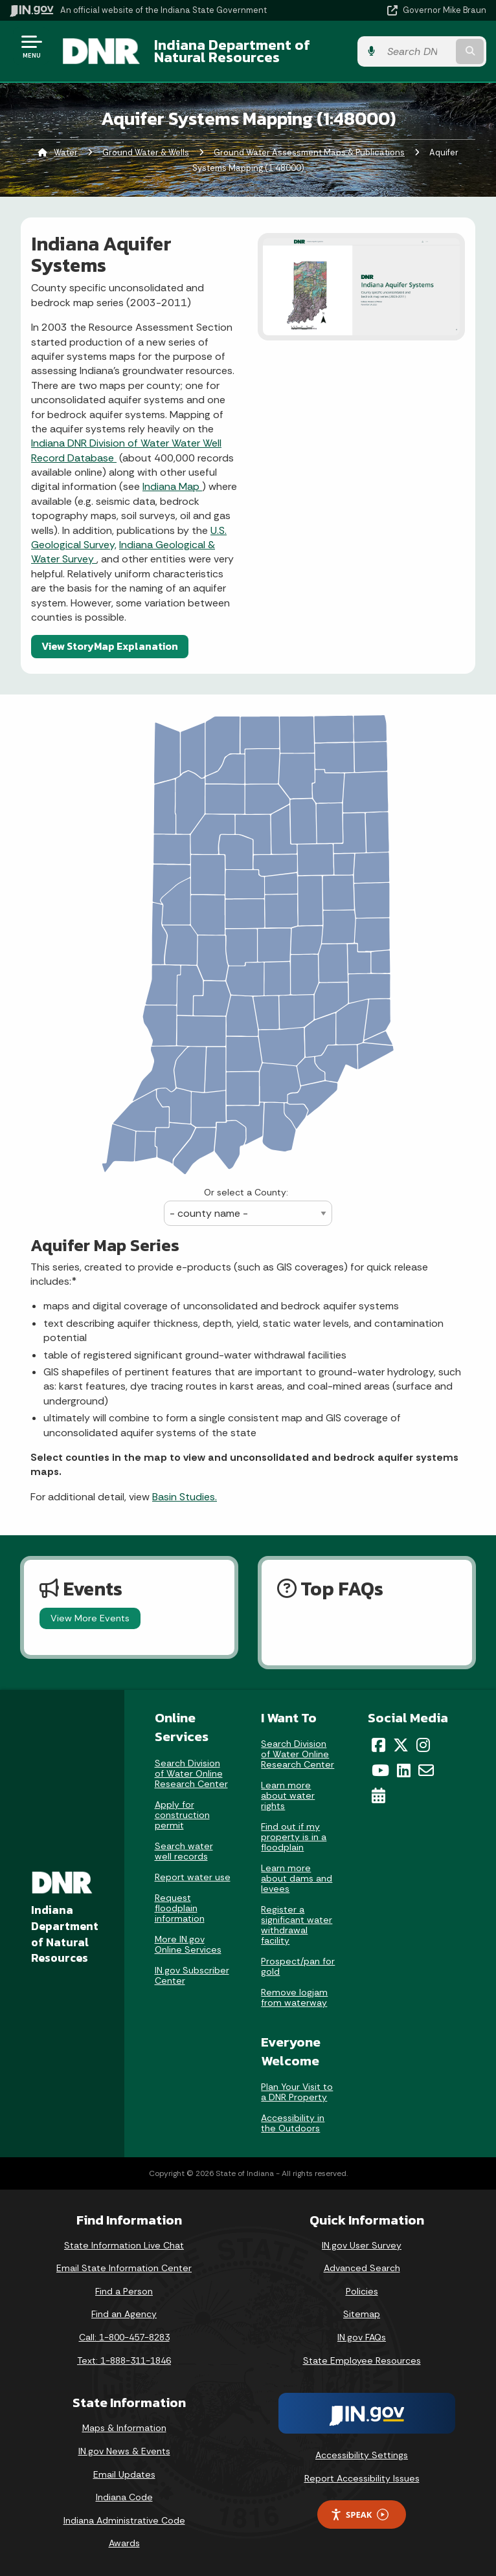 This screenshot has height=2576, width=496. Describe the element at coordinates (124, 2245) in the screenshot. I see `State Information Live Chat` at that location.